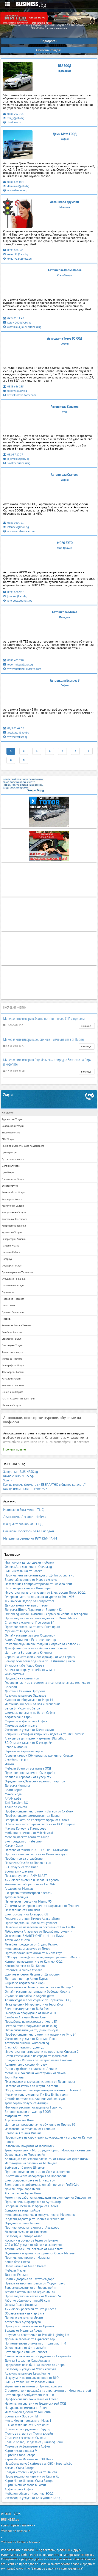 The height and width of the screenshot is (2576, 98). I want to click on Агенция за дигитален маркетинг Digitalhub, so click(35, 1738).